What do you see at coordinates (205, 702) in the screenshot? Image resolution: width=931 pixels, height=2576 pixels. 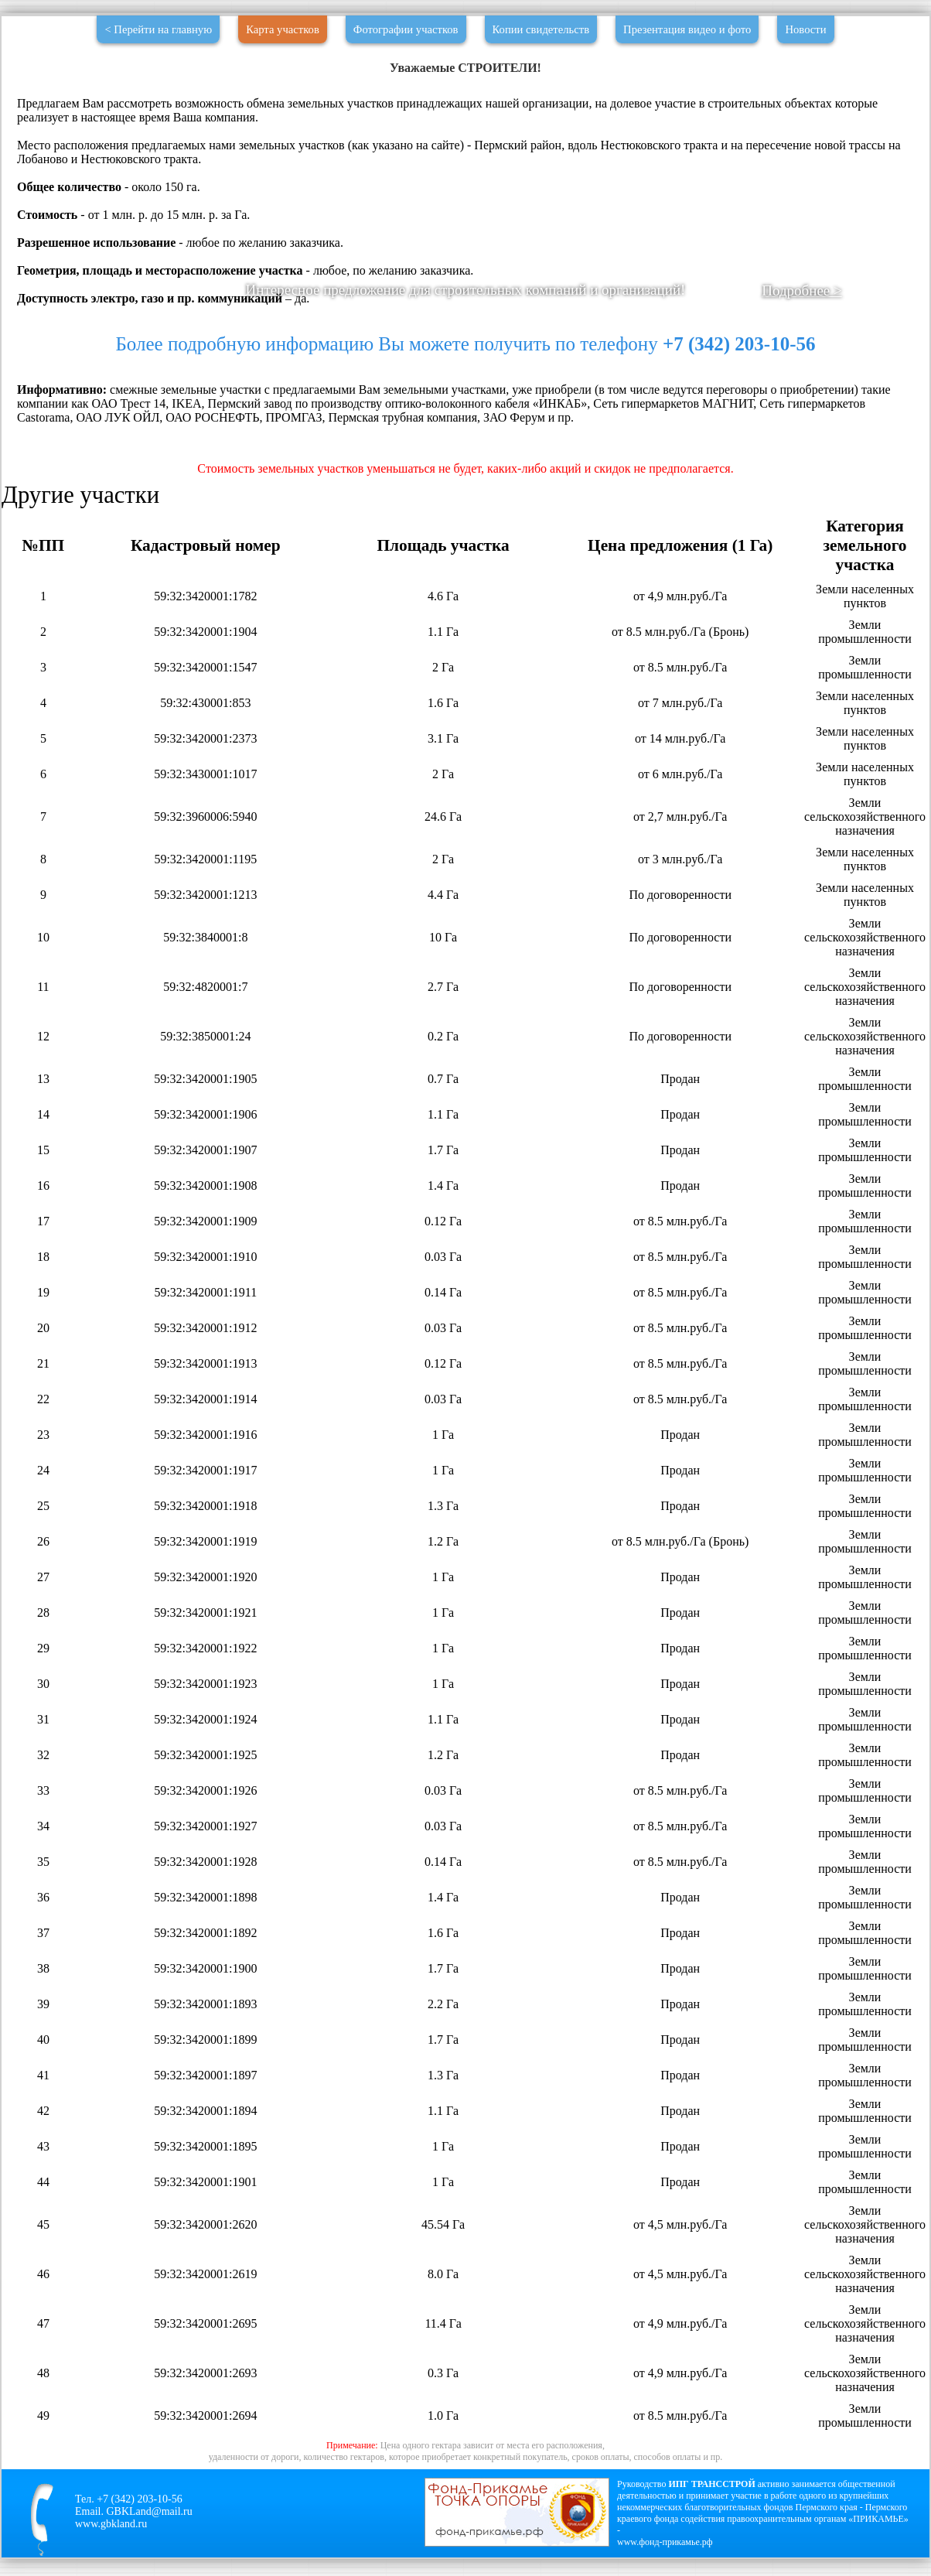 I see `59:32:430001:853` at bounding box center [205, 702].